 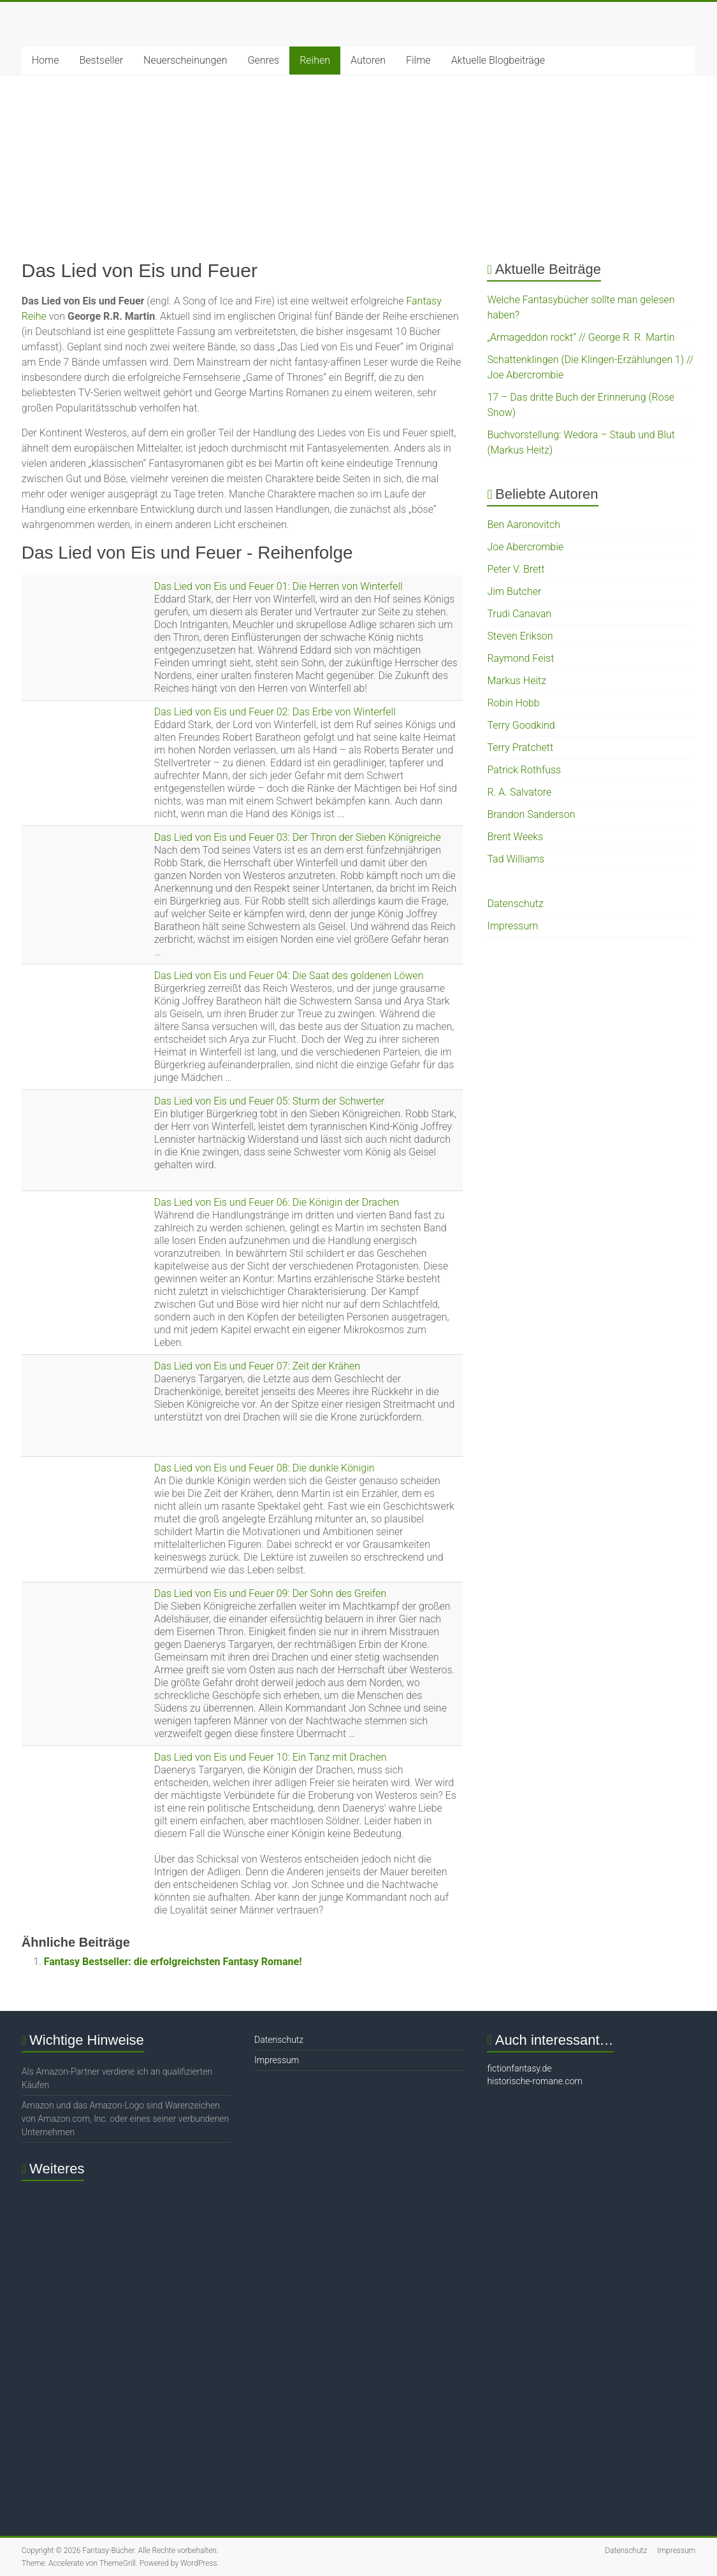 I want to click on Fantasy Bestseller: die erfolgreichsten Fantasy Romane!, so click(x=173, y=1962).